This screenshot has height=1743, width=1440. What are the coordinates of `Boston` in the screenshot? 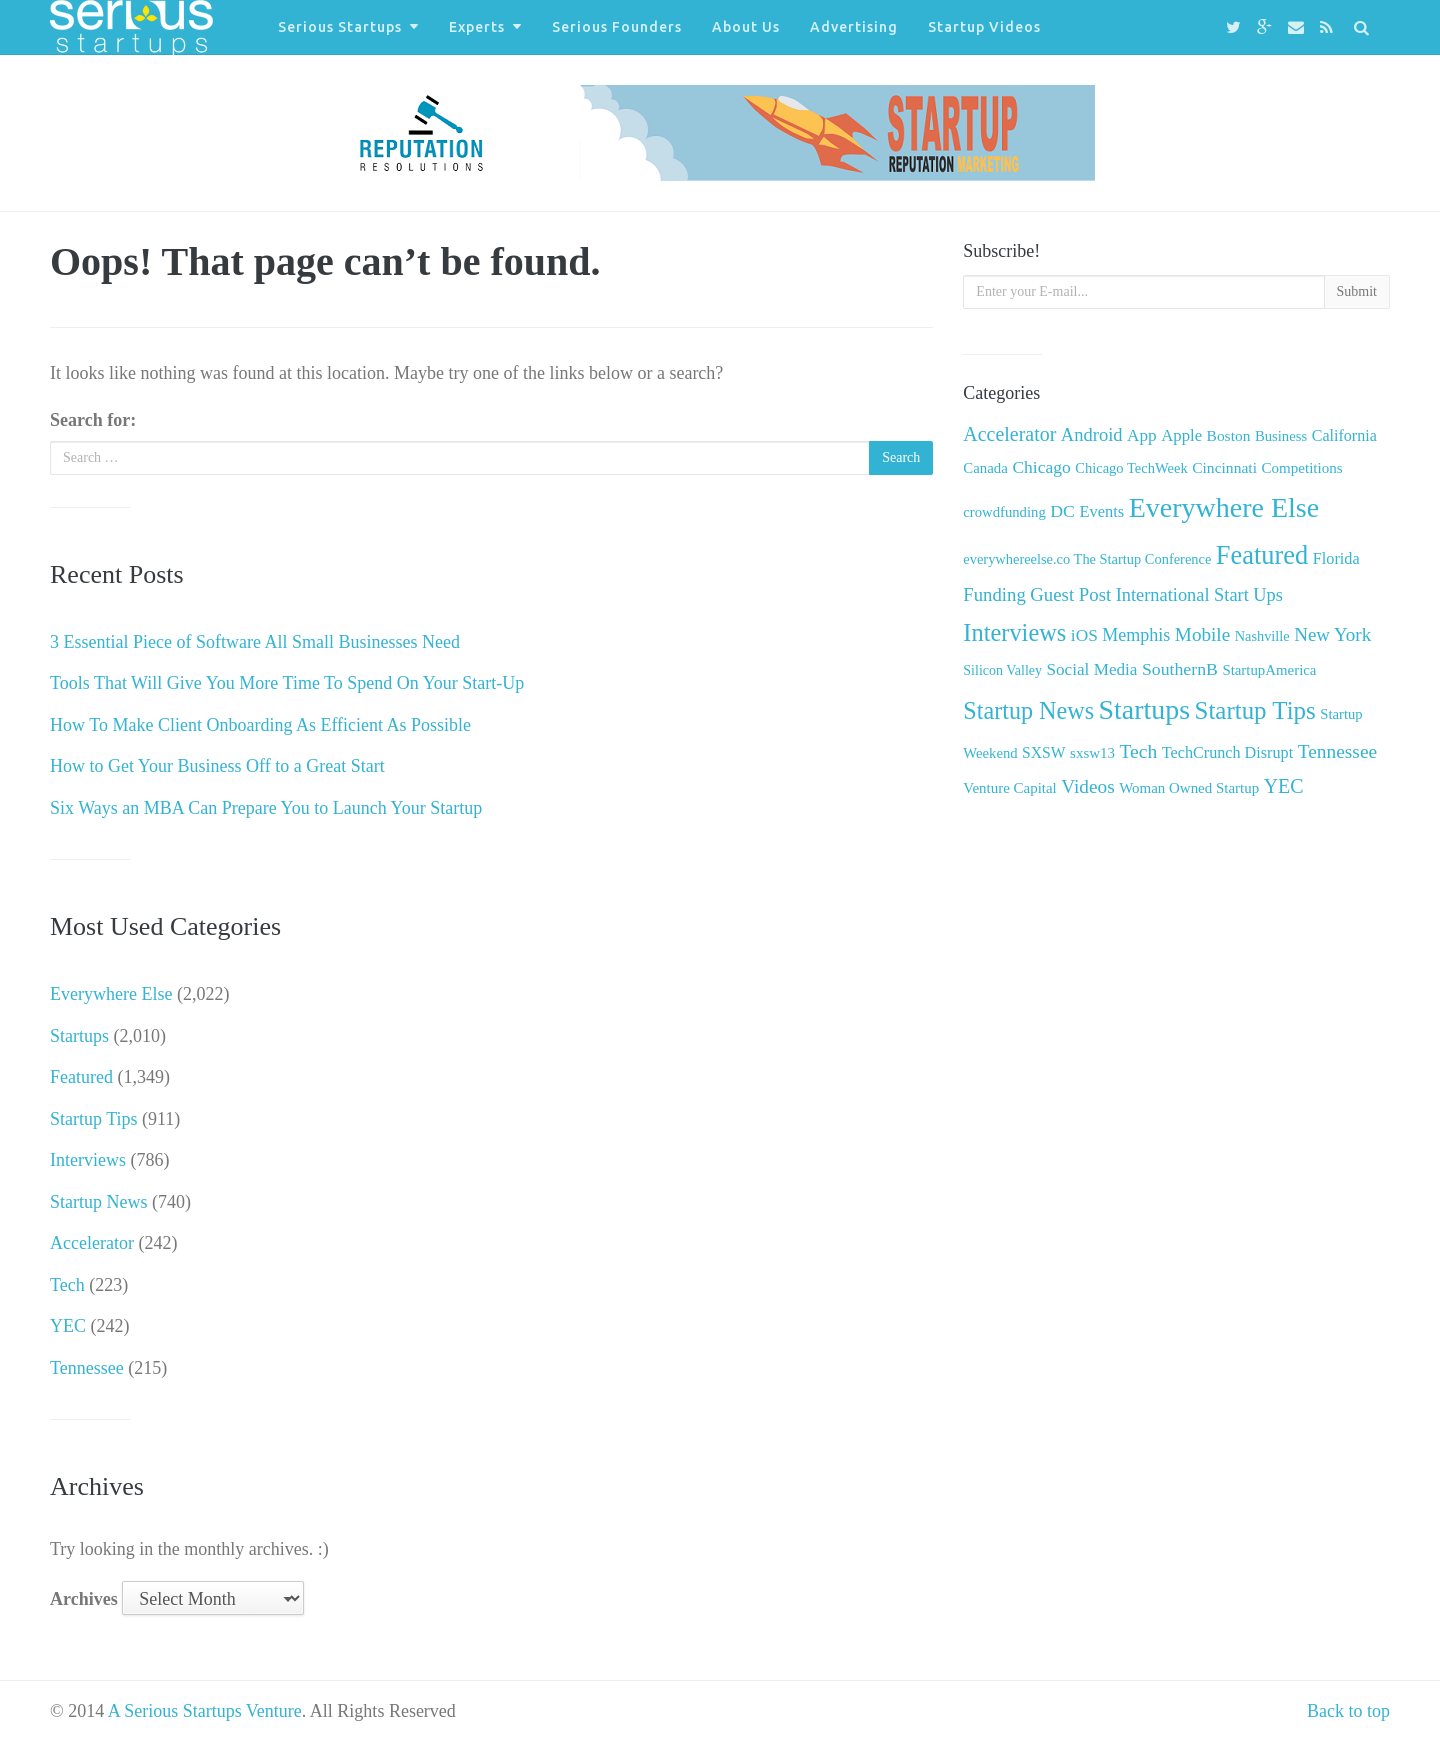 It's located at (1229, 435).